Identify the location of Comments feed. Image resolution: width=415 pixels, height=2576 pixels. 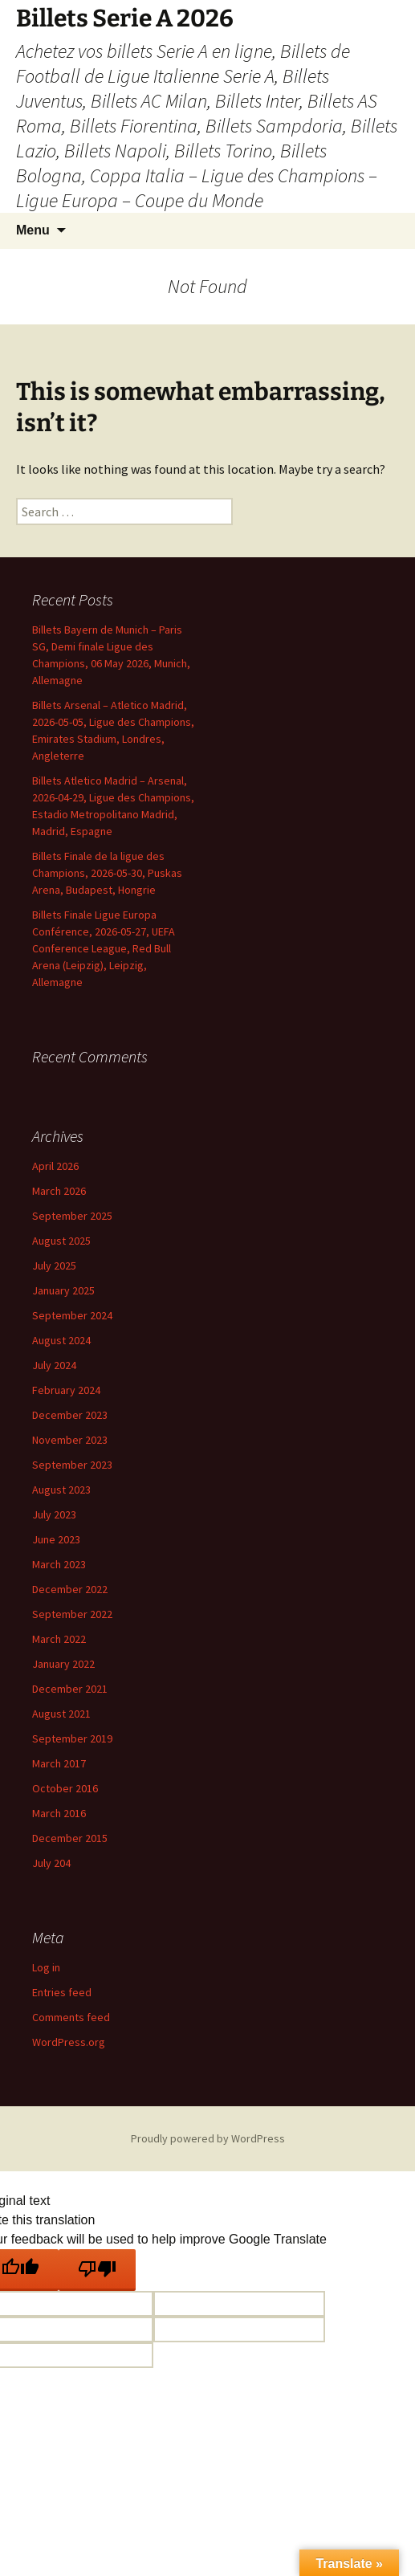
(71, 2017).